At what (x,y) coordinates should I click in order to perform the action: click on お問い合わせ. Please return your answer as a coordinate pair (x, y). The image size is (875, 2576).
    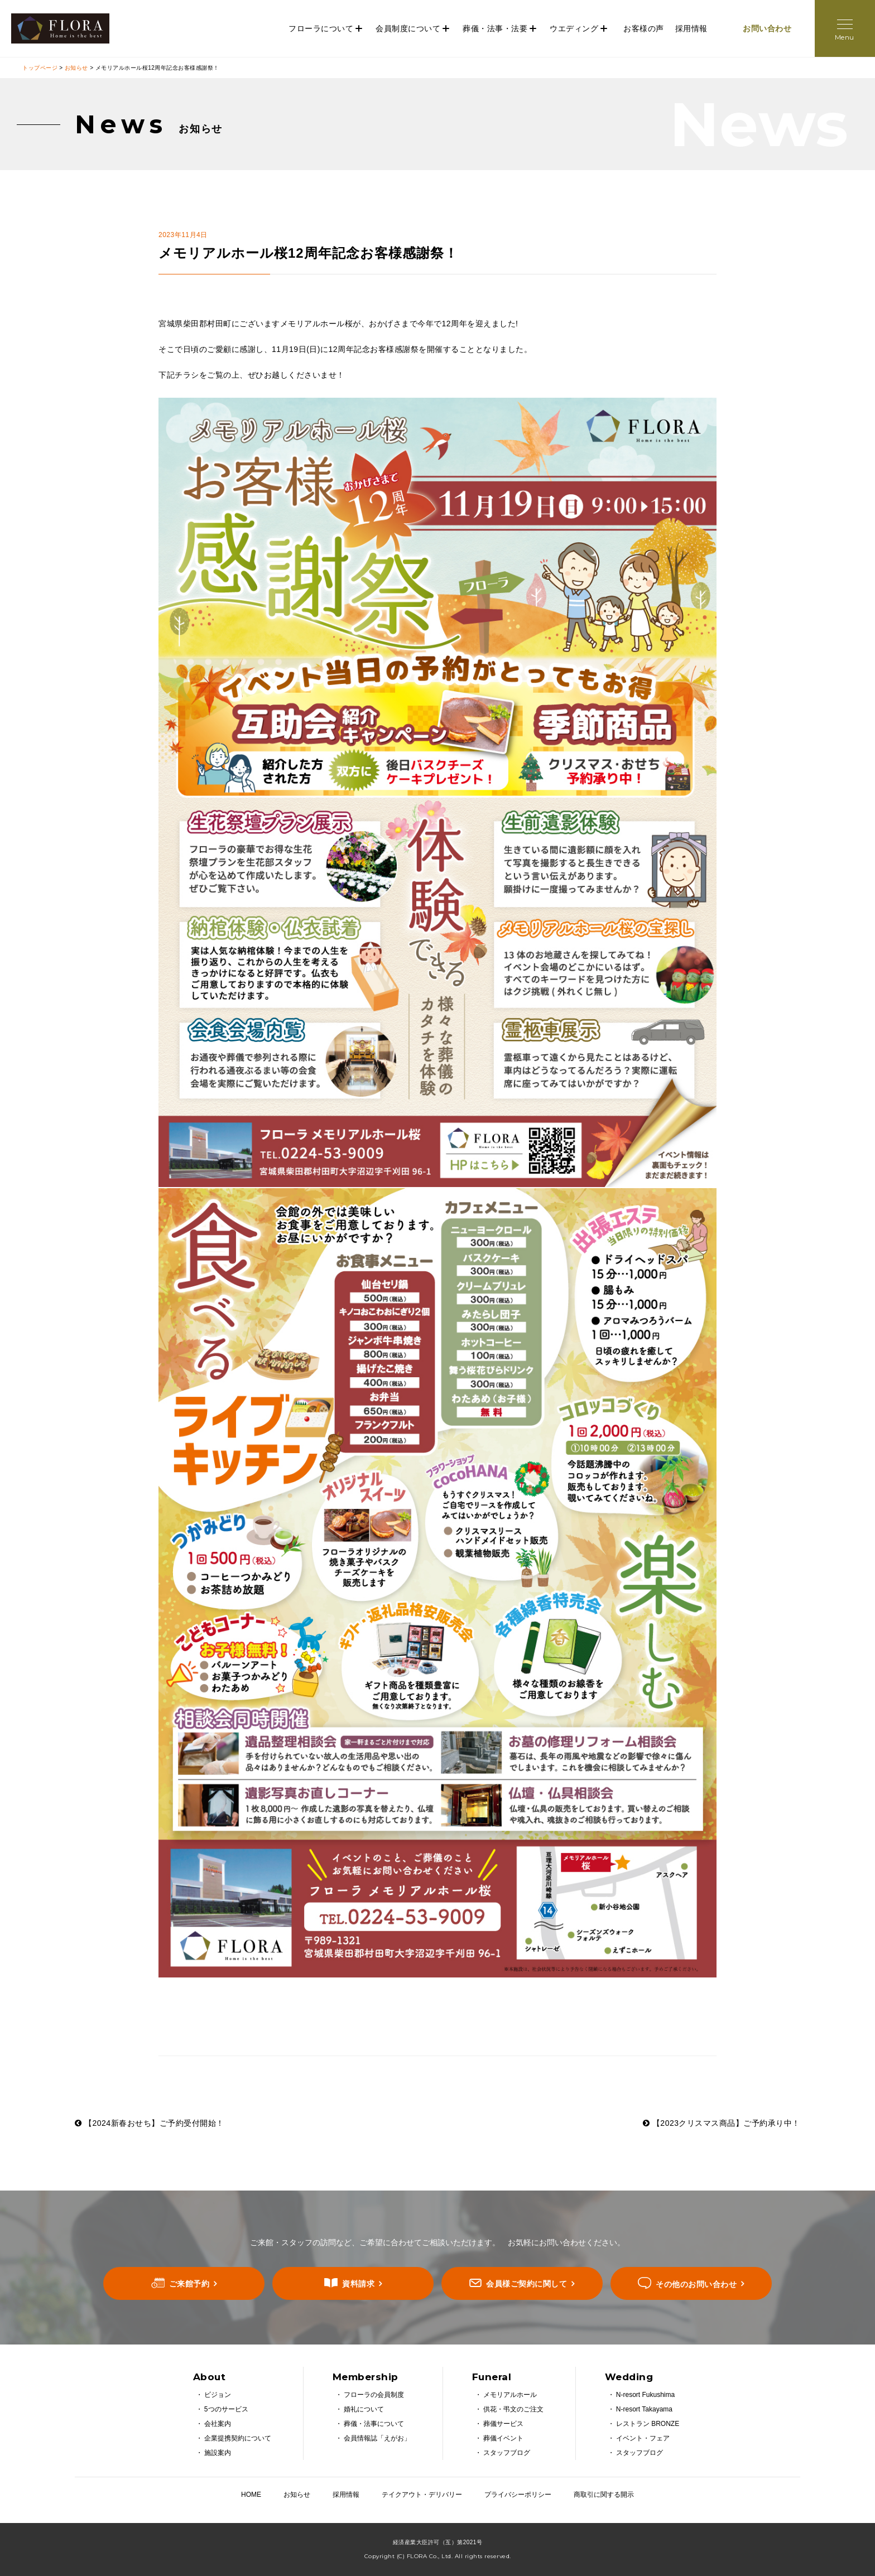
    Looking at the image, I should click on (767, 28).